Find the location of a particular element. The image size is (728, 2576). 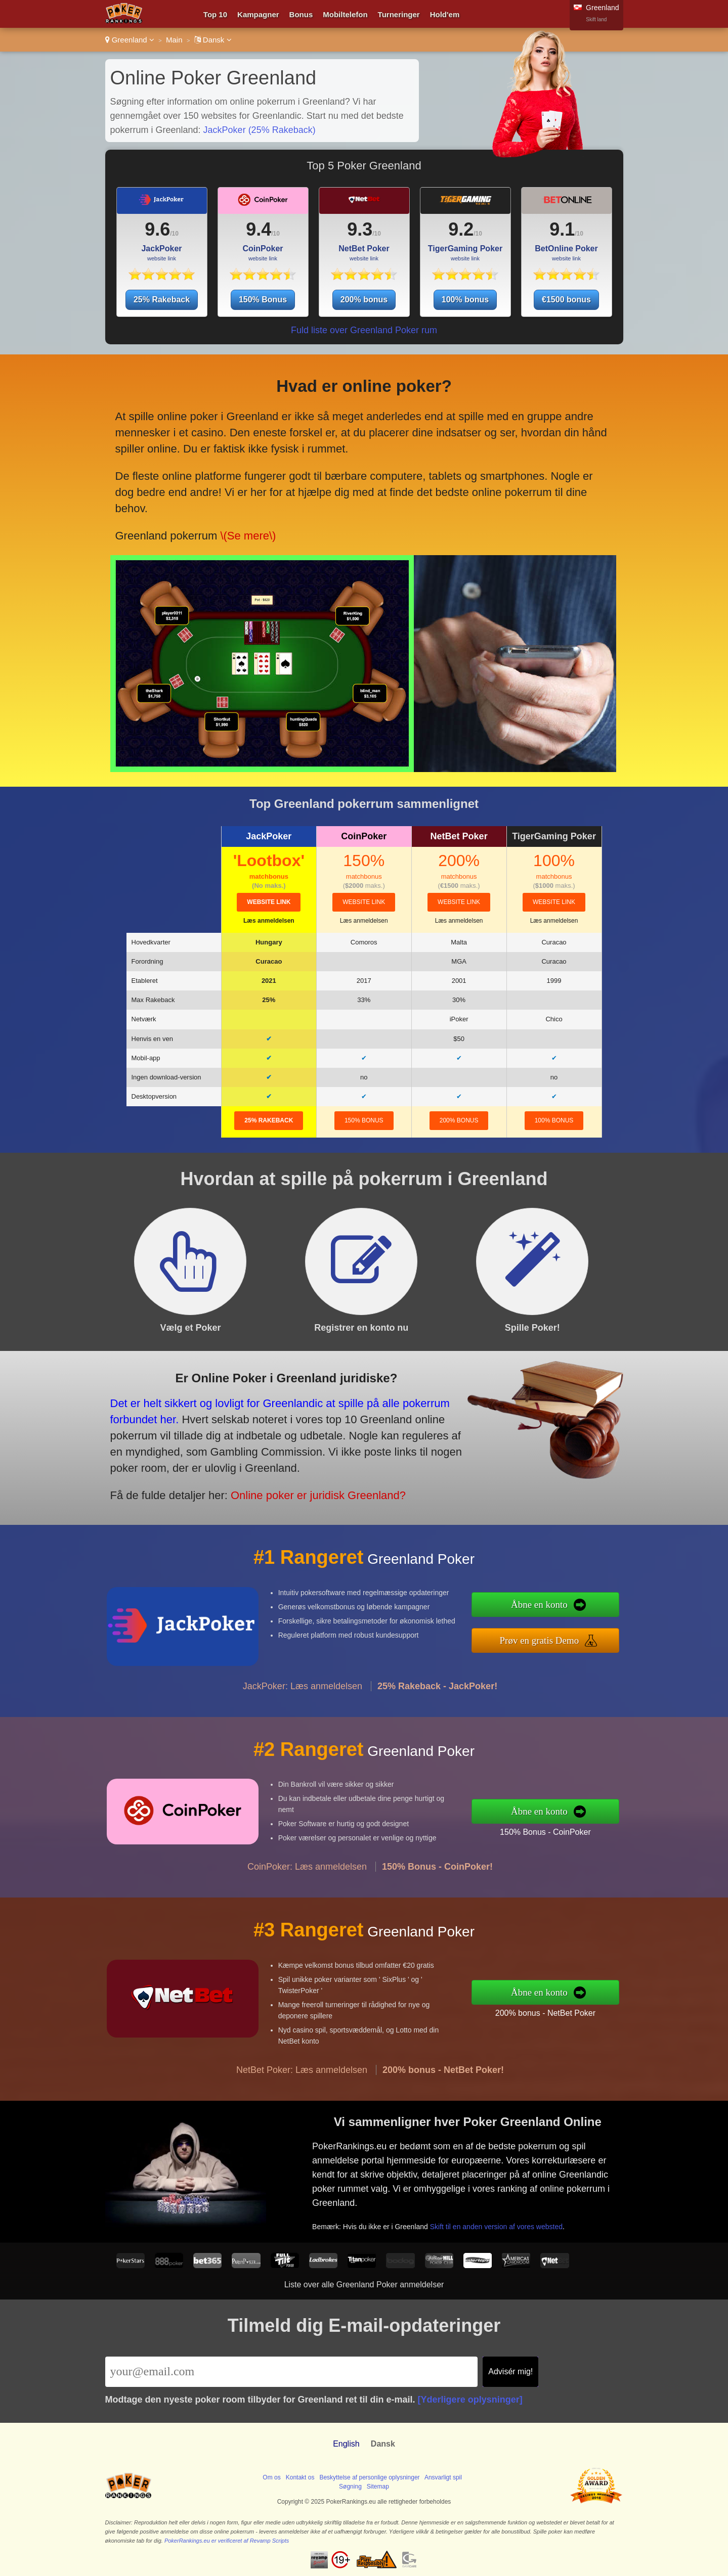

Prøv en gratis Demo is located at coordinates (580, 1634).